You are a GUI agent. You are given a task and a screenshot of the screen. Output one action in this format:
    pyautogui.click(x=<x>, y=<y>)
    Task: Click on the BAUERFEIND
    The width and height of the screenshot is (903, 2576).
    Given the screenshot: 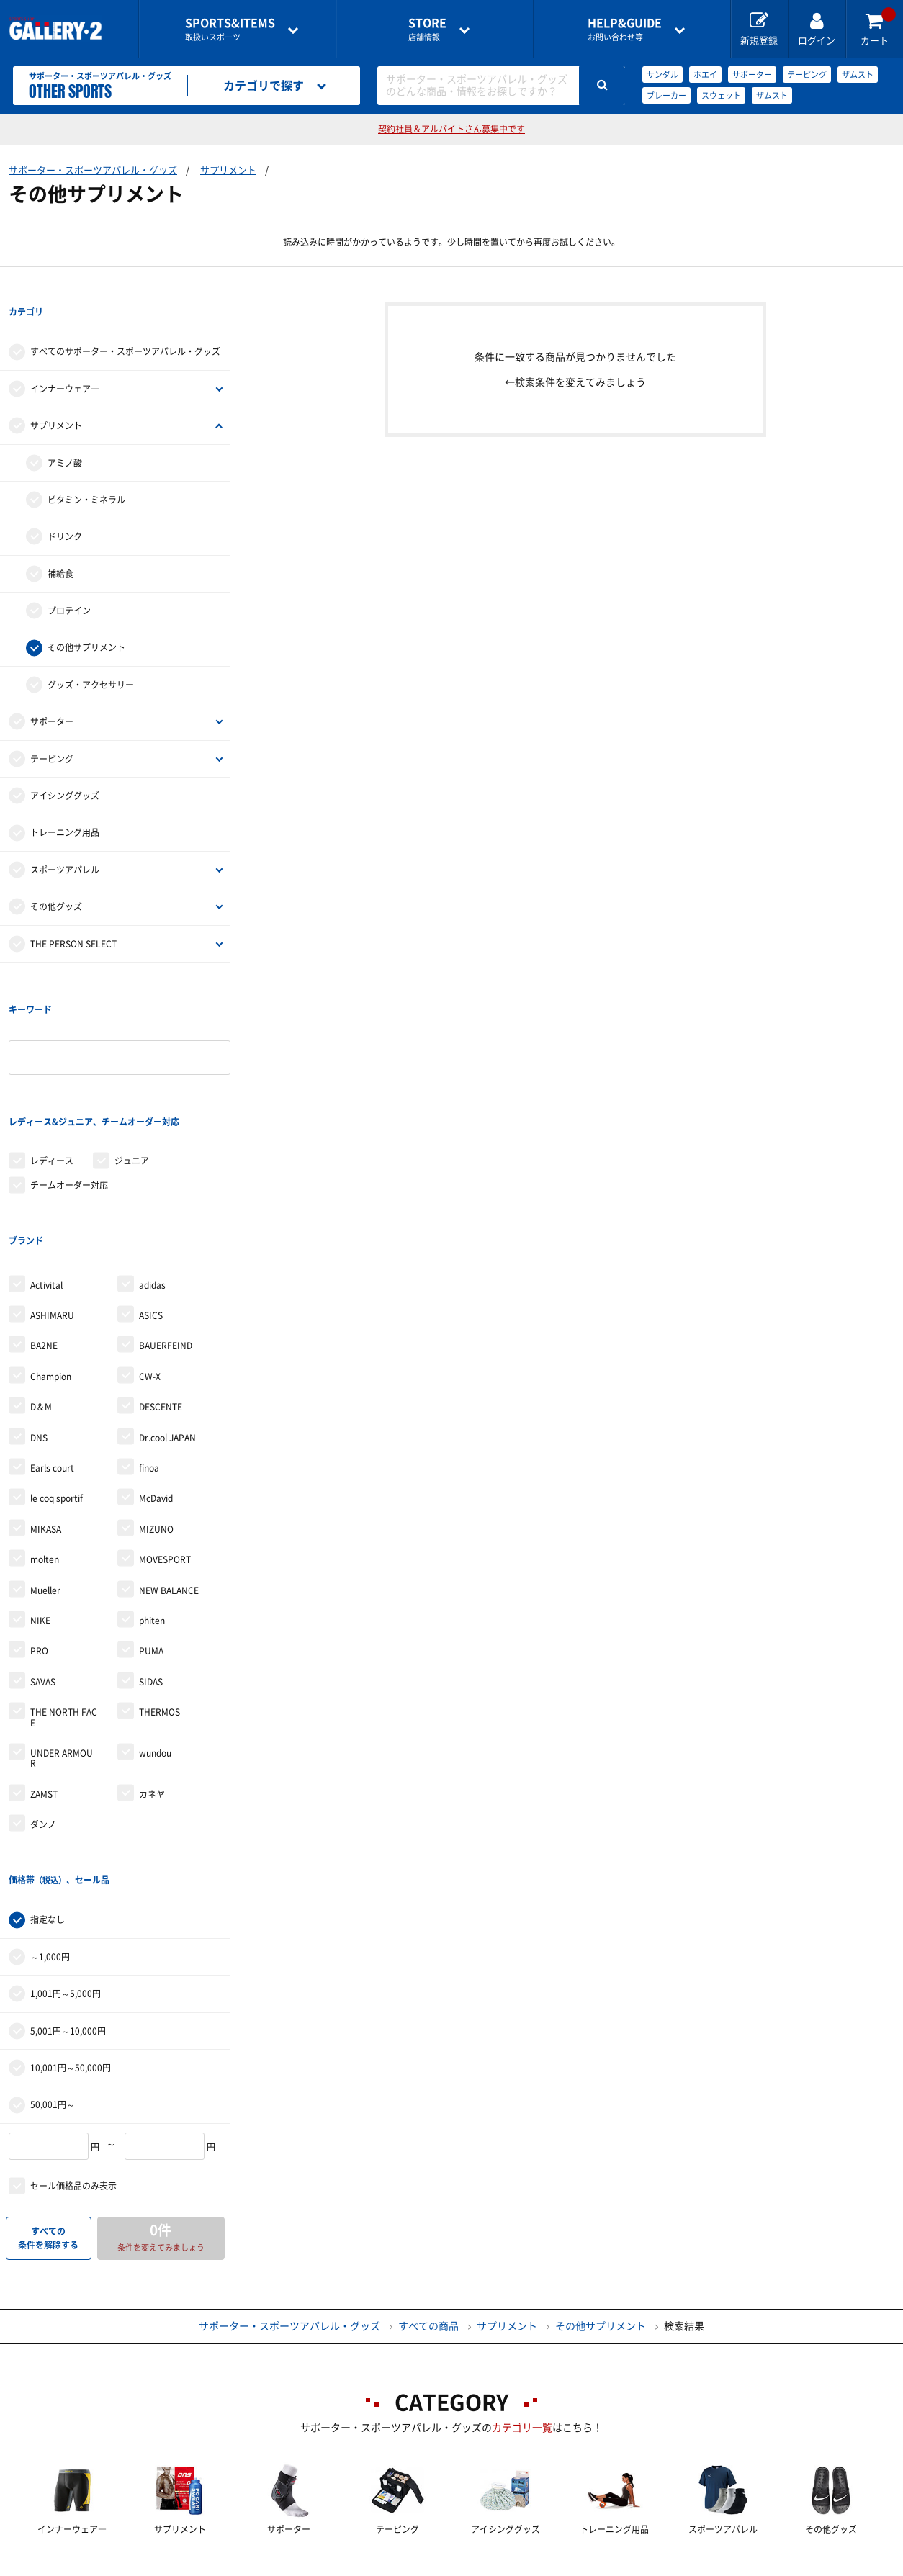 What is the action you would take?
    pyautogui.click(x=165, y=1228)
    